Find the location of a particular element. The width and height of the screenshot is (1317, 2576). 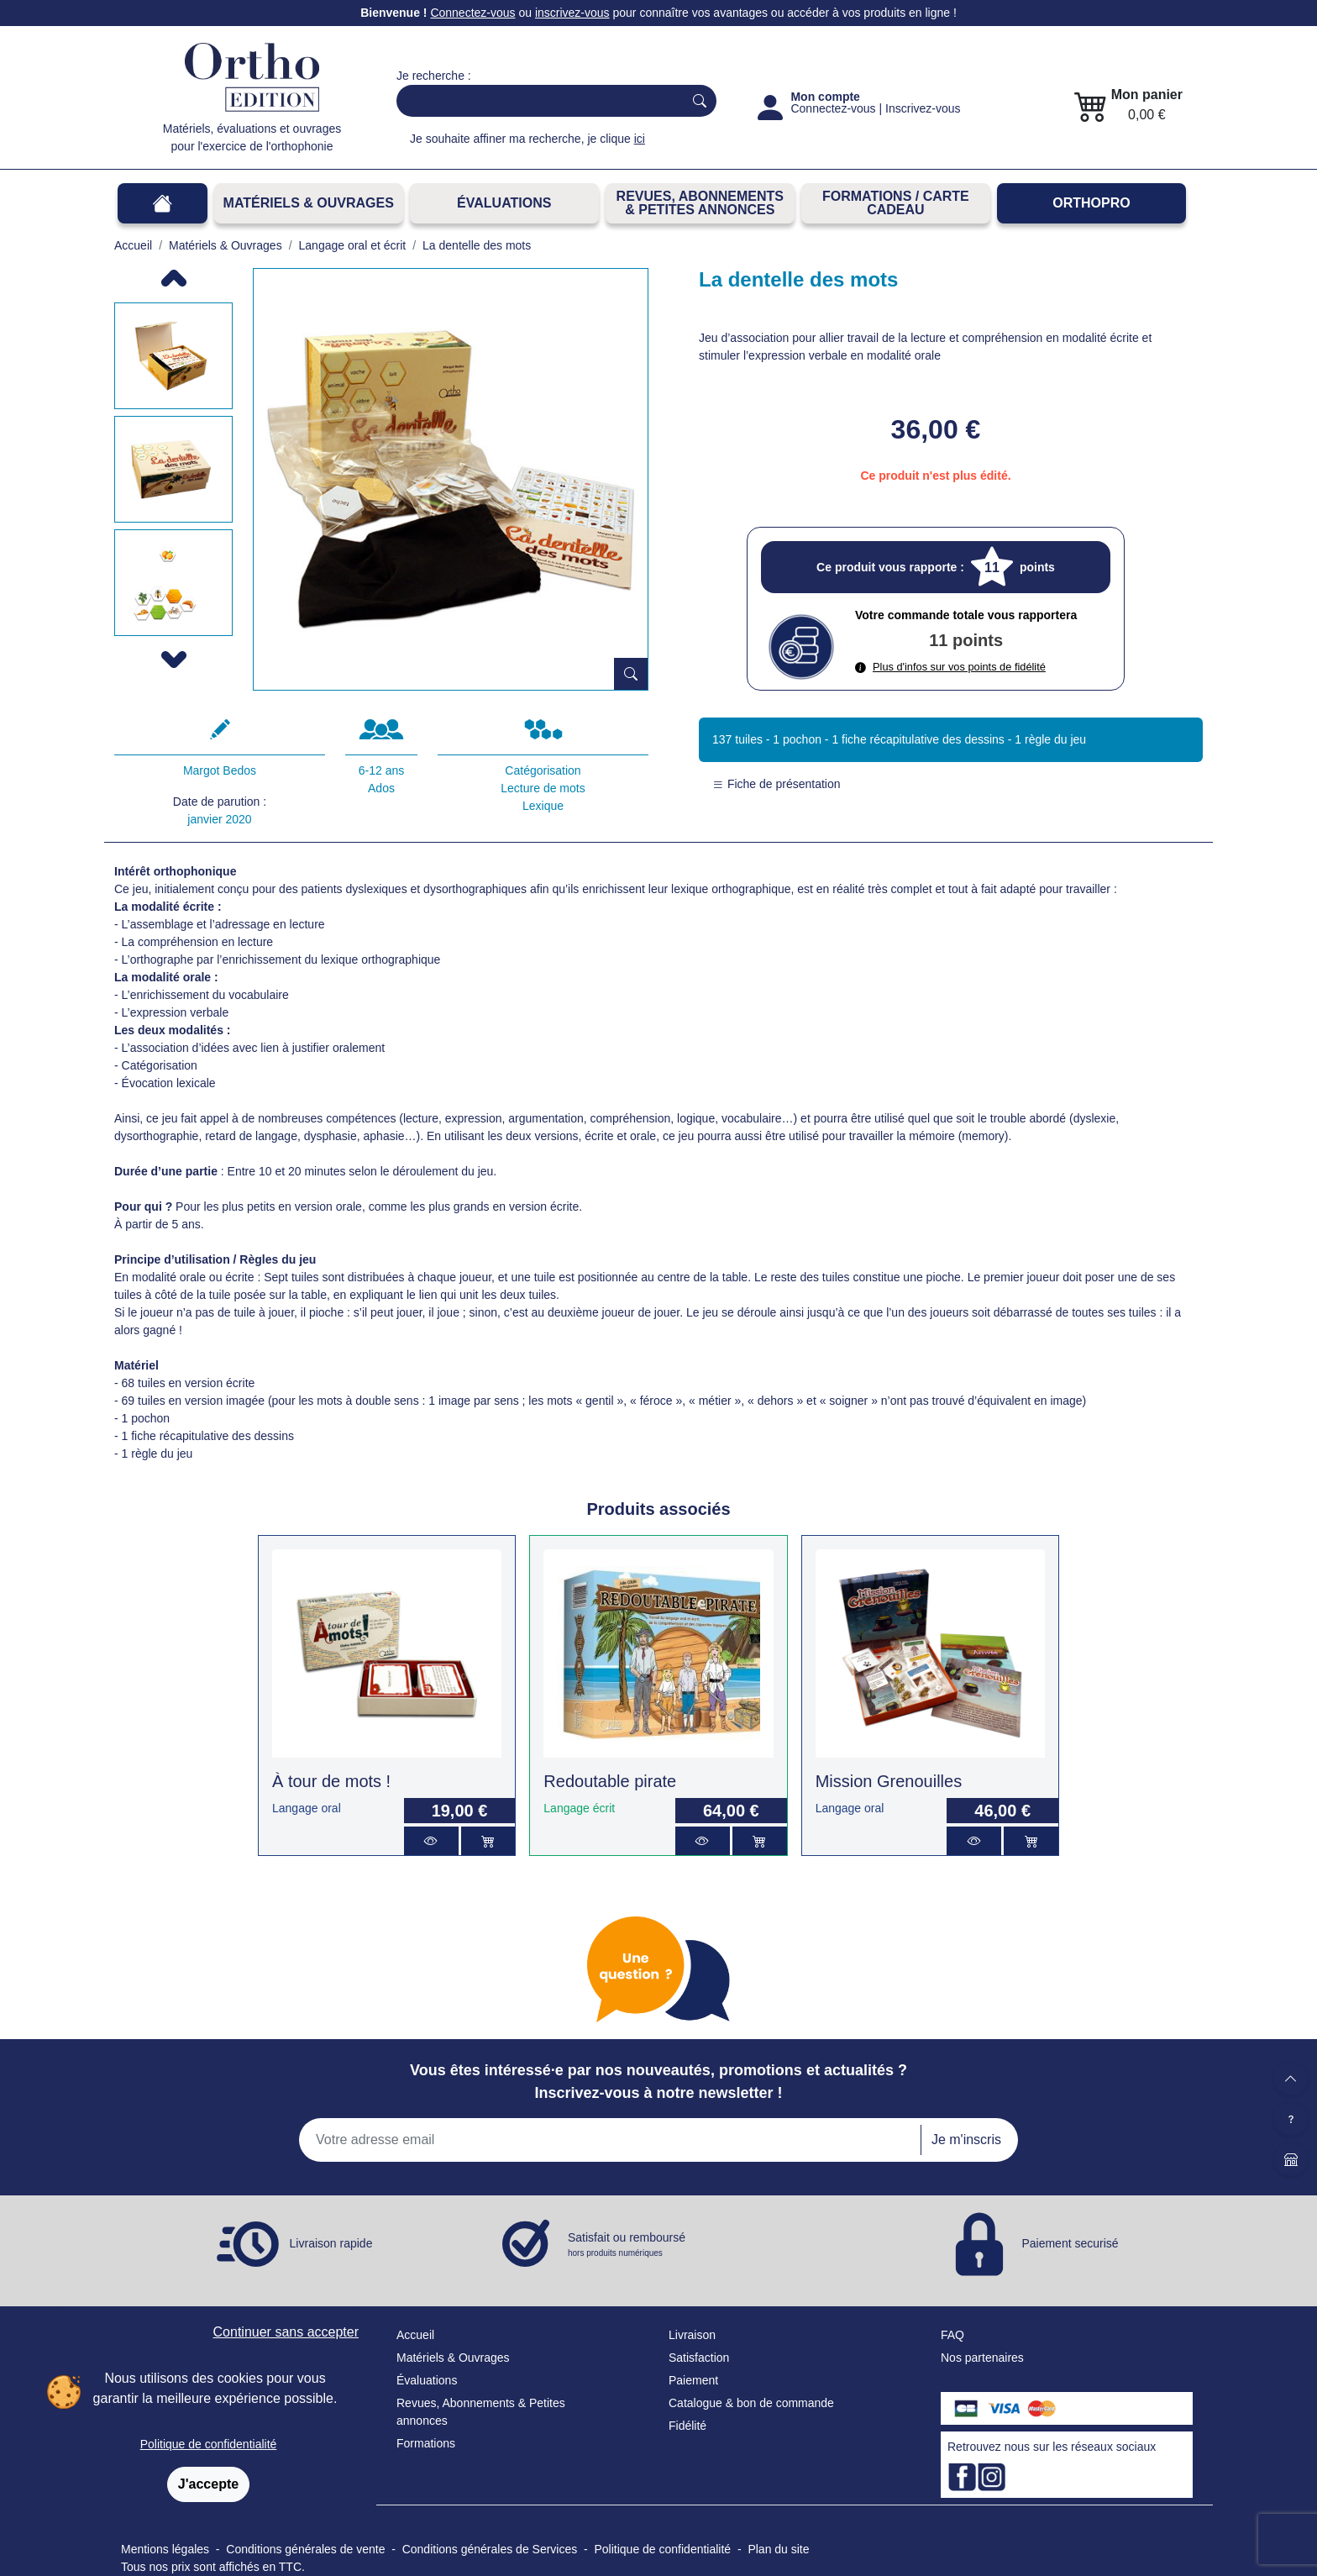

Évaluations is located at coordinates (504, 203).